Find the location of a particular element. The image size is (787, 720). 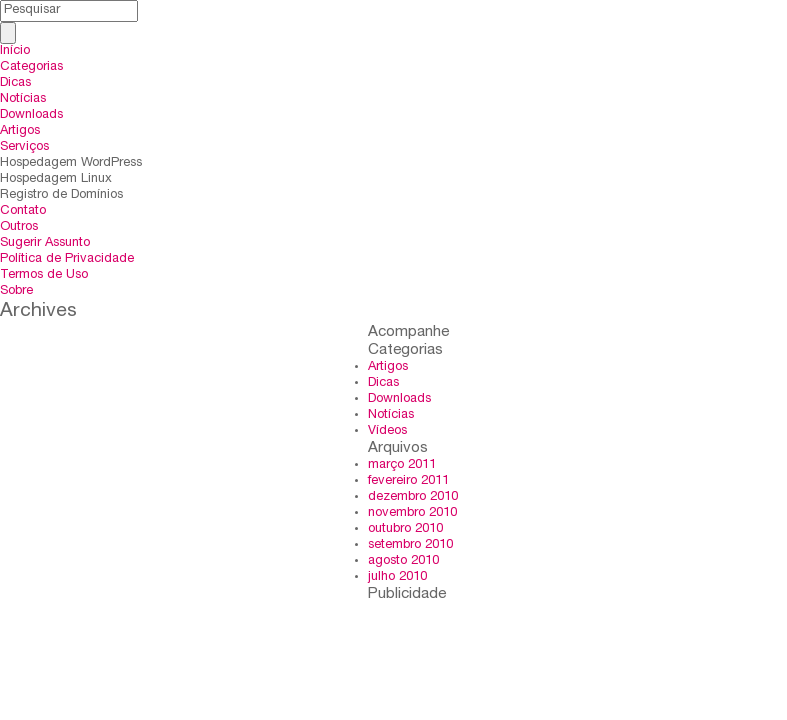

julho 2010 is located at coordinates (397, 577).